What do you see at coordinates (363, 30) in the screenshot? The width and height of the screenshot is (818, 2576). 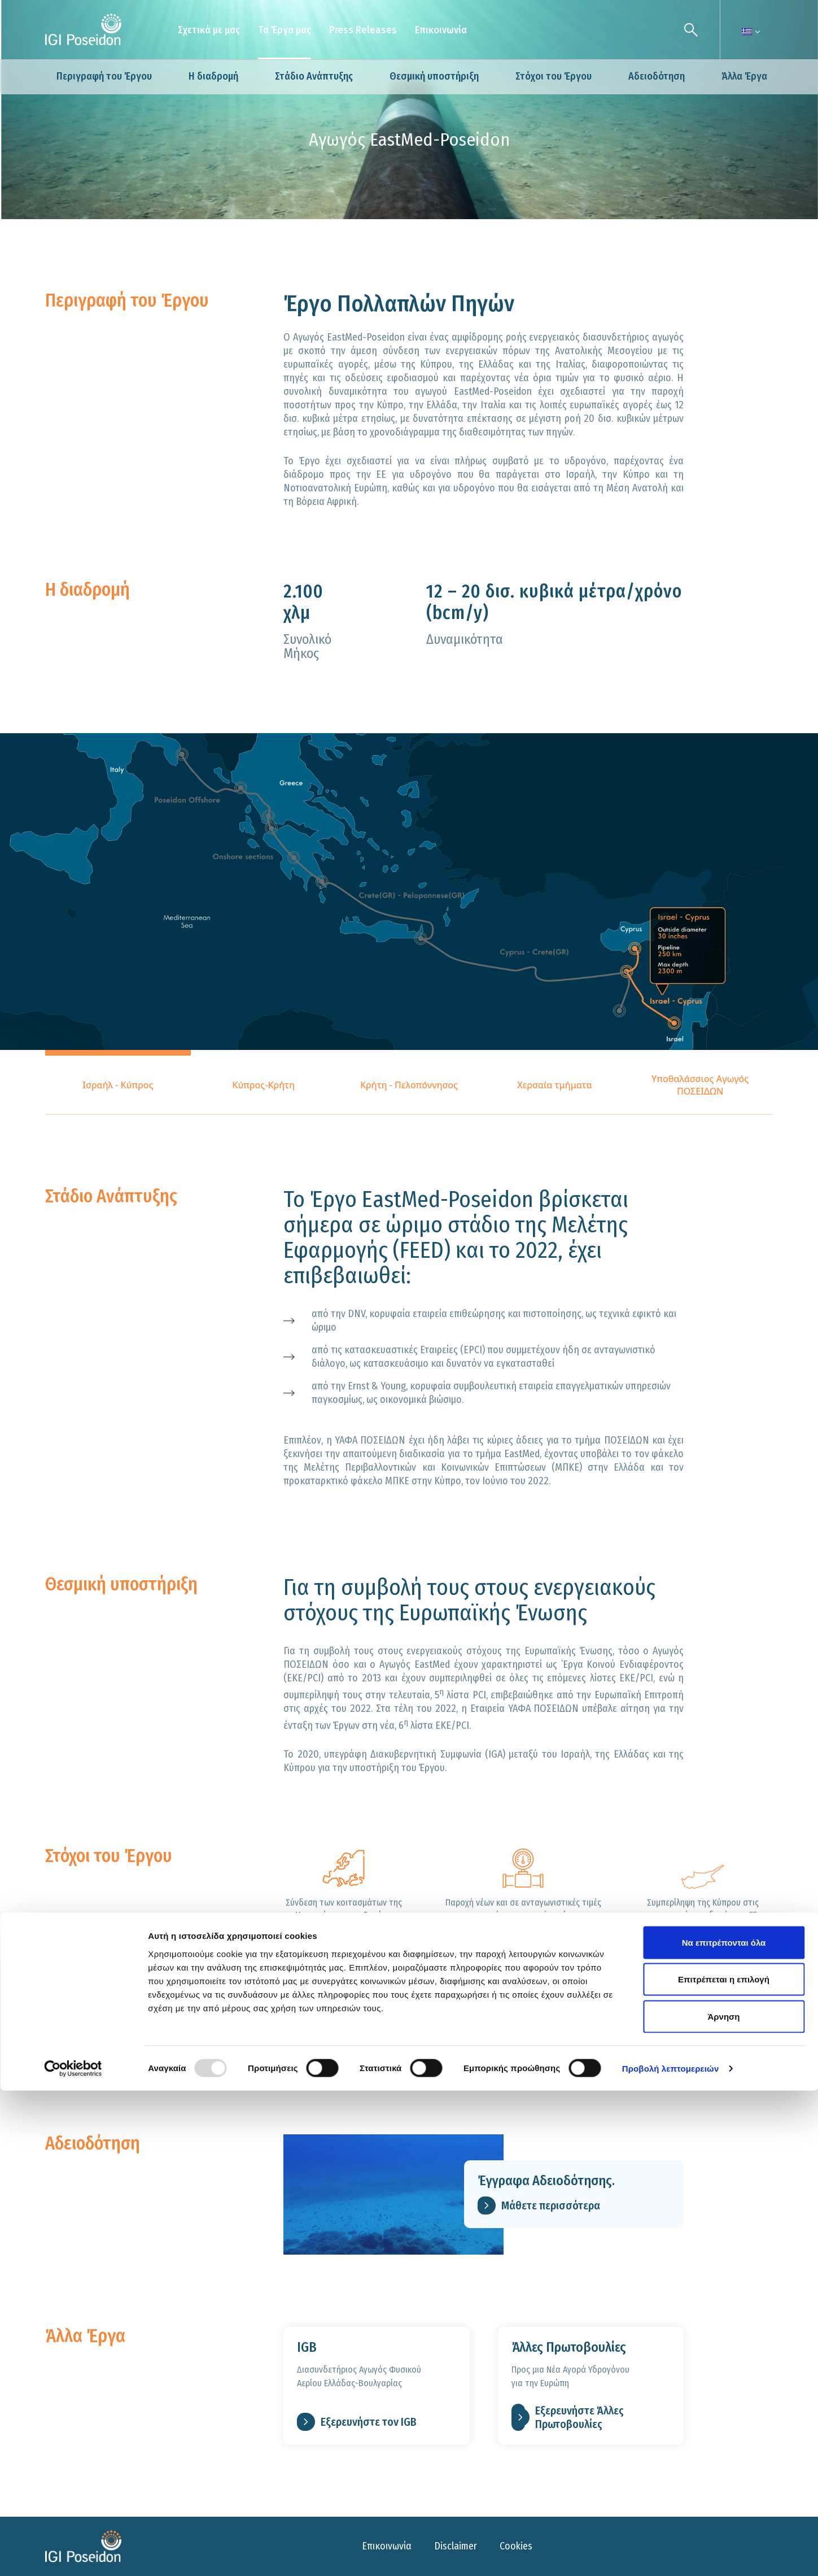 I see `Press Releases` at bounding box center [363, 30].